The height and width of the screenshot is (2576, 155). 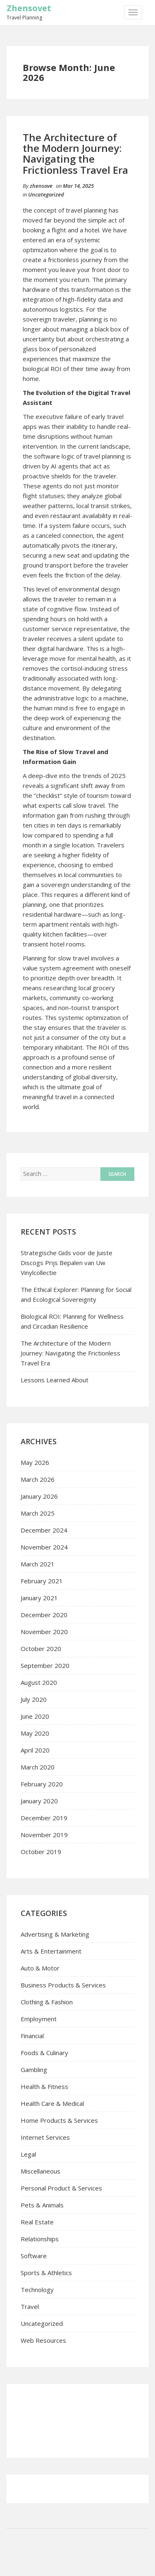 What do you see at coordinates (51, 1951) in the screenshot?
I see `Arts & Entertainment` at bounding box center [51, 1951].